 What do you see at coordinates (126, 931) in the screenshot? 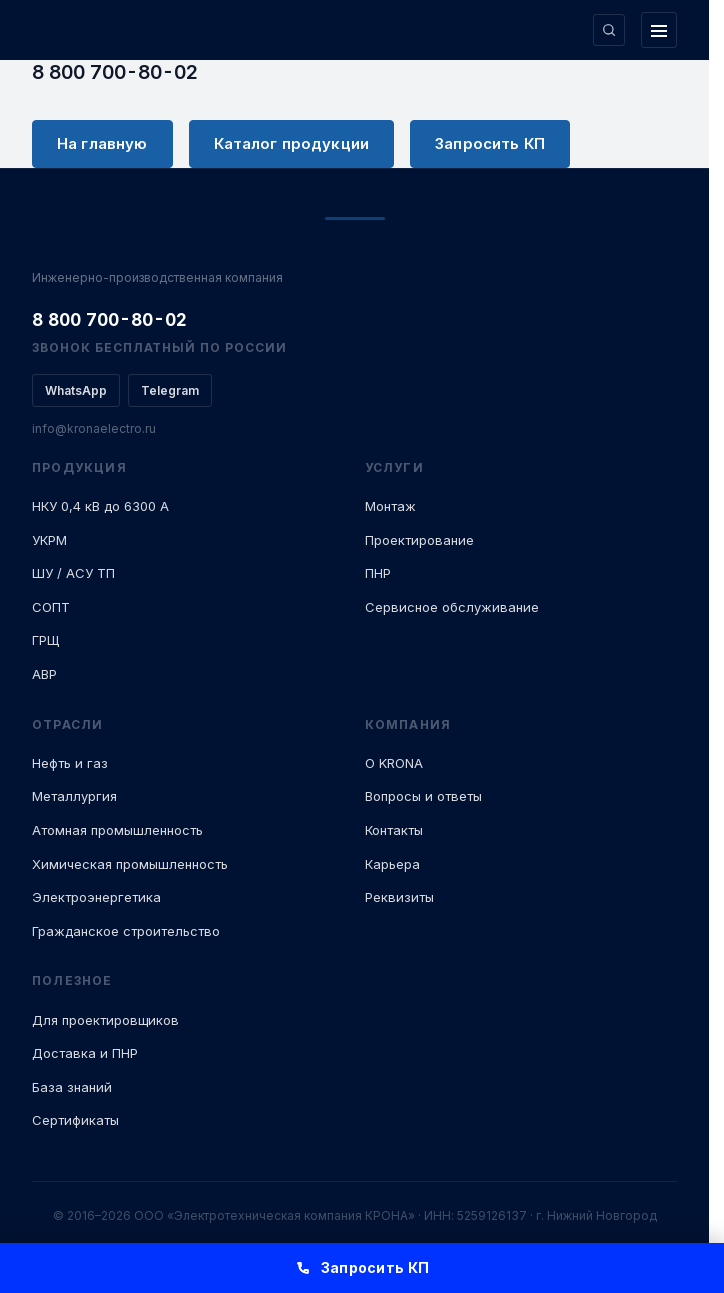
I see `Гражданское строительство` at bounding box center [126, 931].